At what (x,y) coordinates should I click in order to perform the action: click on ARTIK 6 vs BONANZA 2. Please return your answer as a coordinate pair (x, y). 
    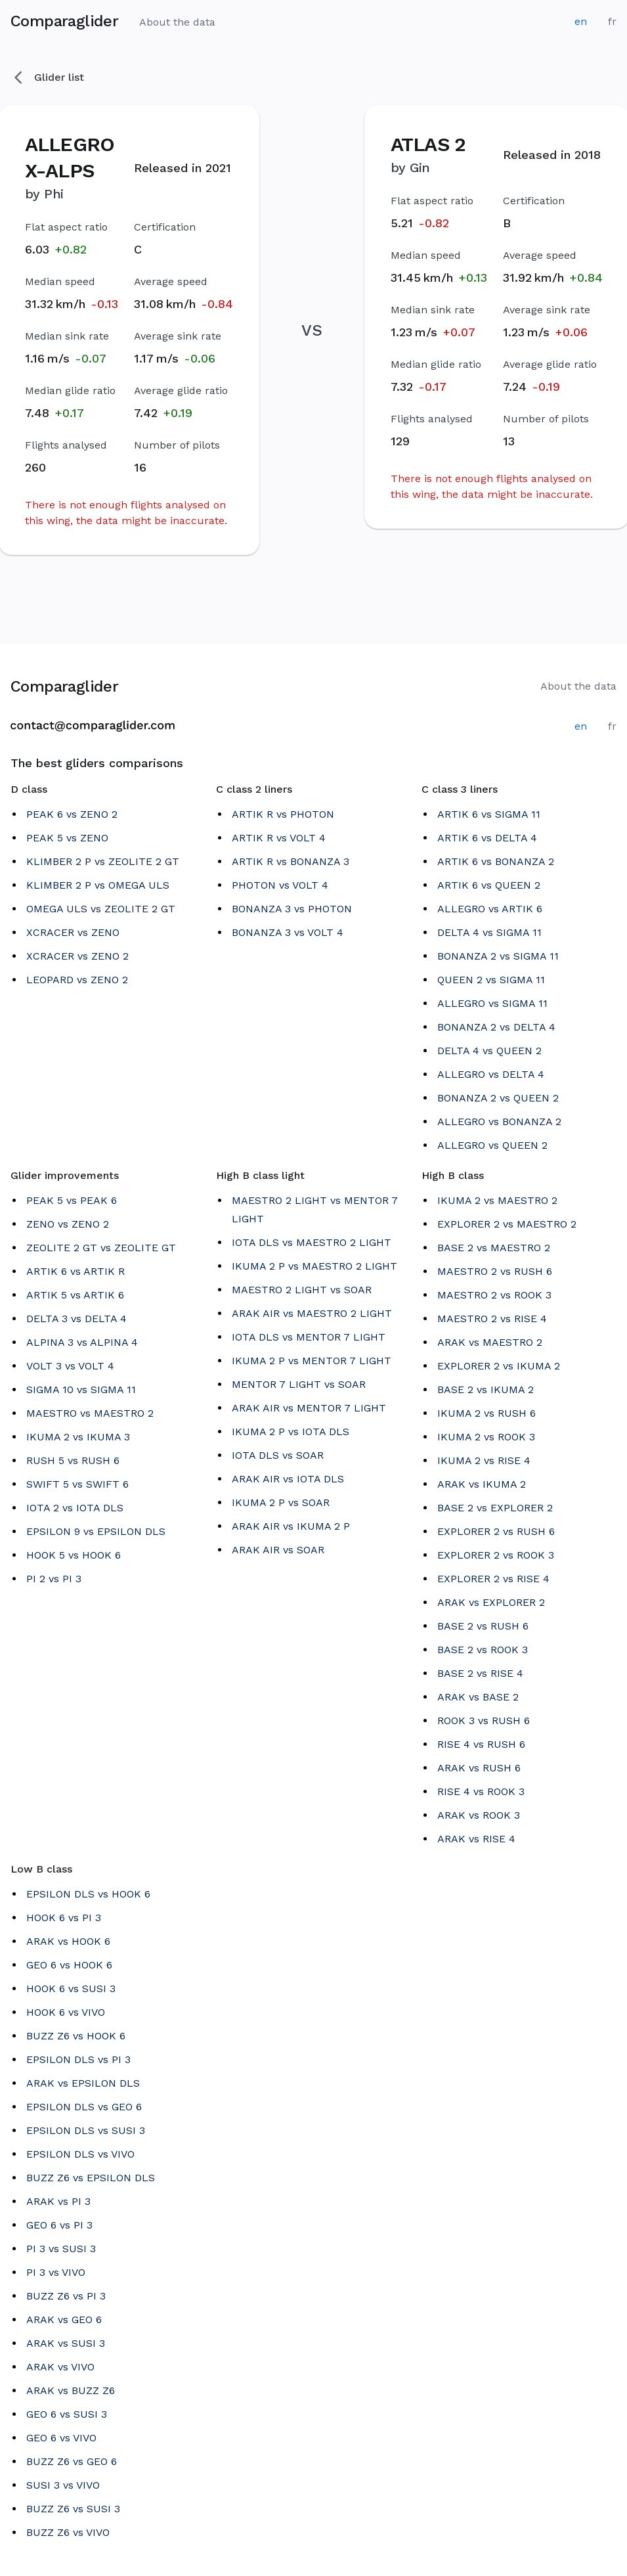
    Looking at the image, I should click on (495, 861).